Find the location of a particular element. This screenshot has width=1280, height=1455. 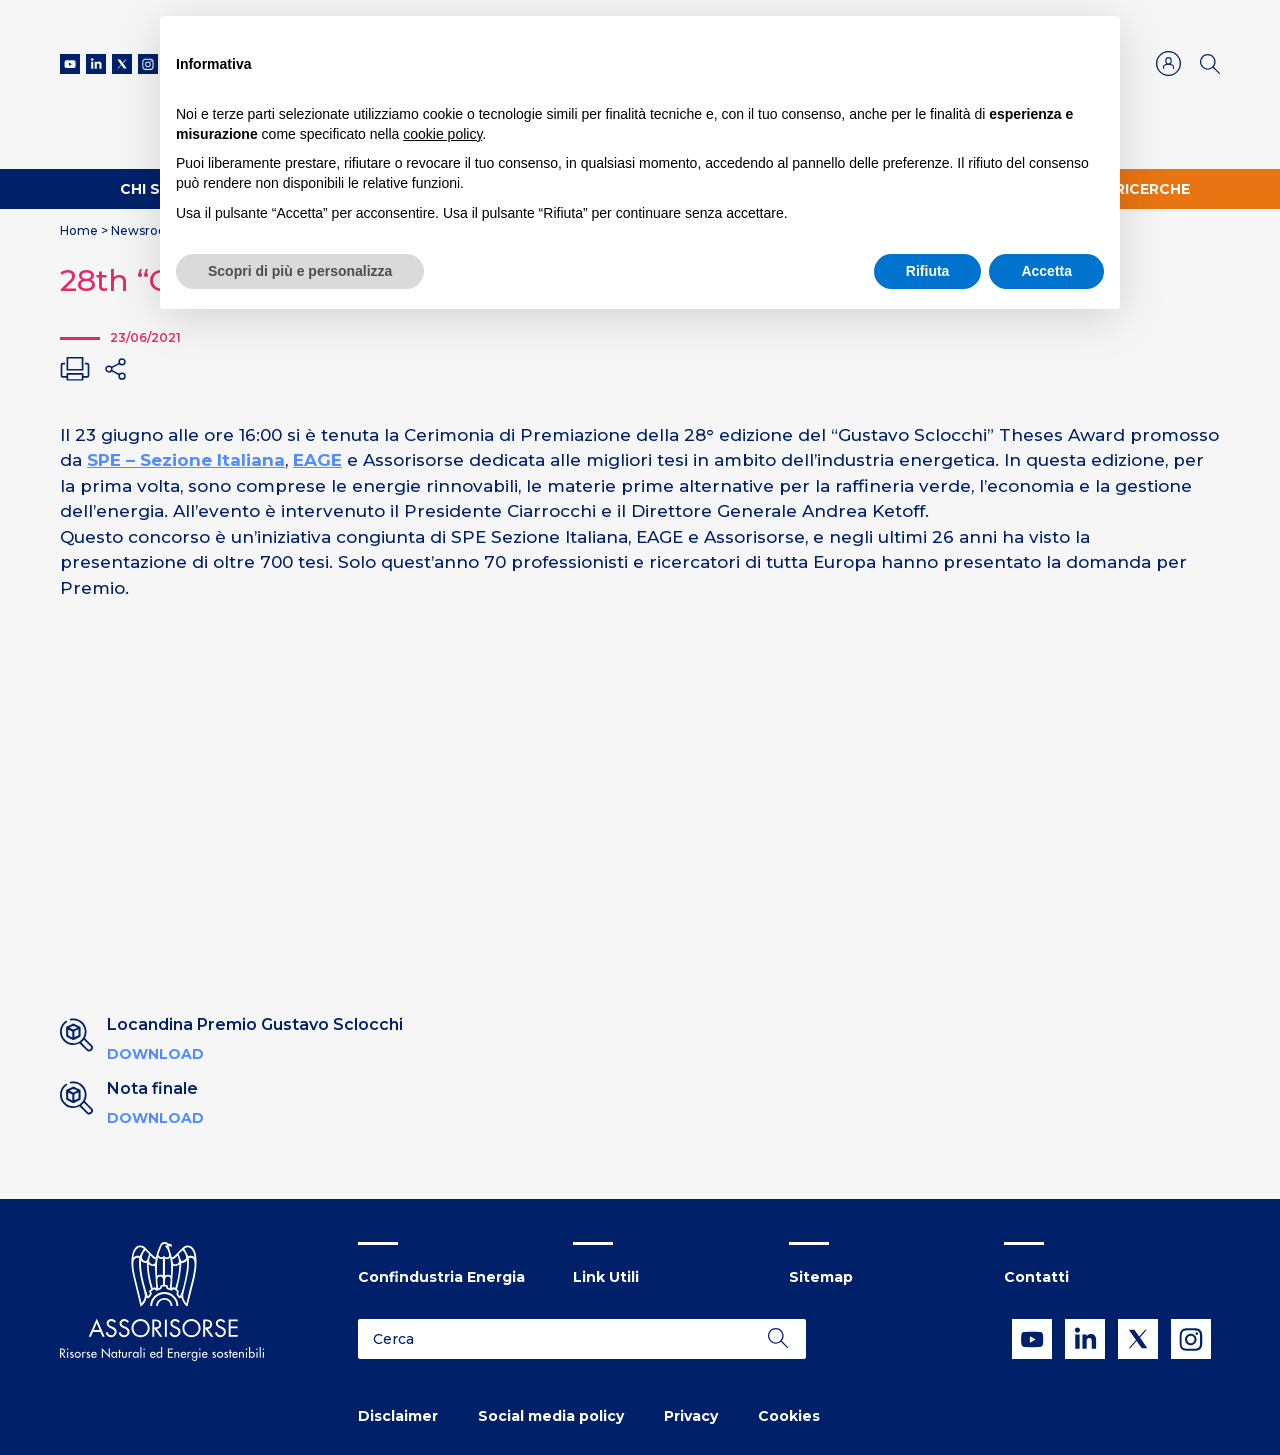

Link Utili is located at coordinates (606, 1277).